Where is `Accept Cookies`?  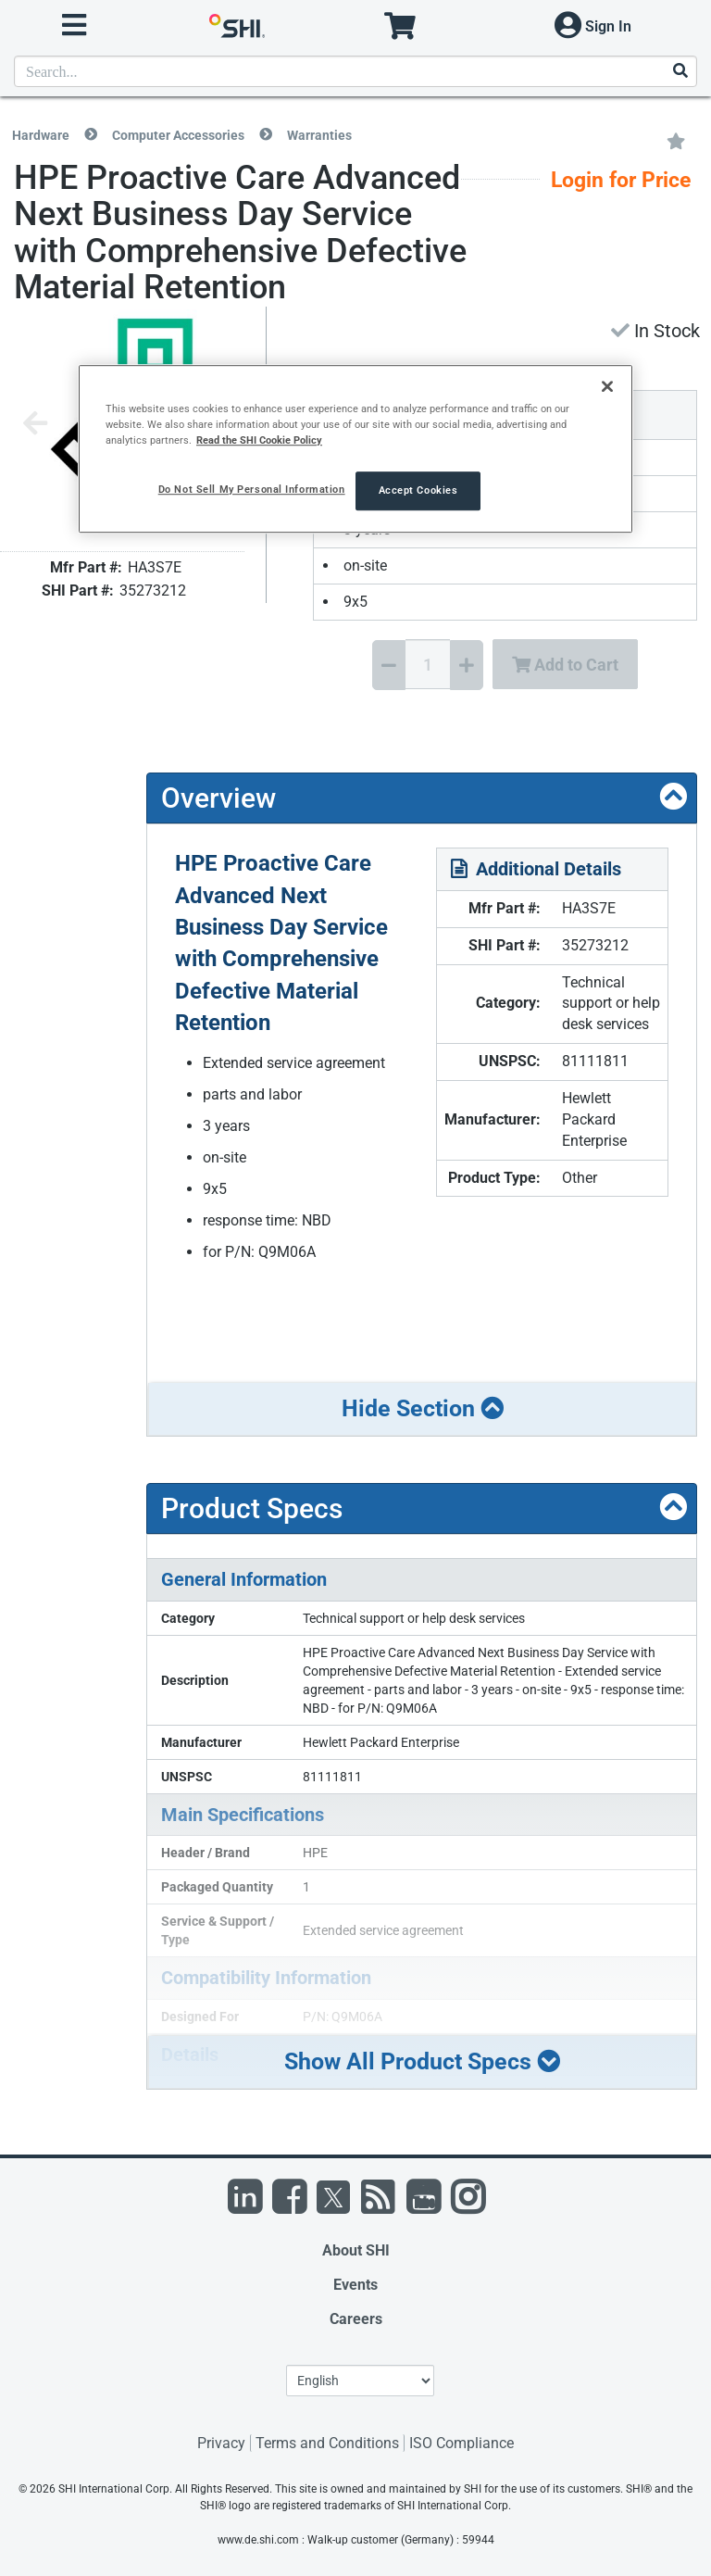 Accept Cookies is located at coordinates (418, 490).